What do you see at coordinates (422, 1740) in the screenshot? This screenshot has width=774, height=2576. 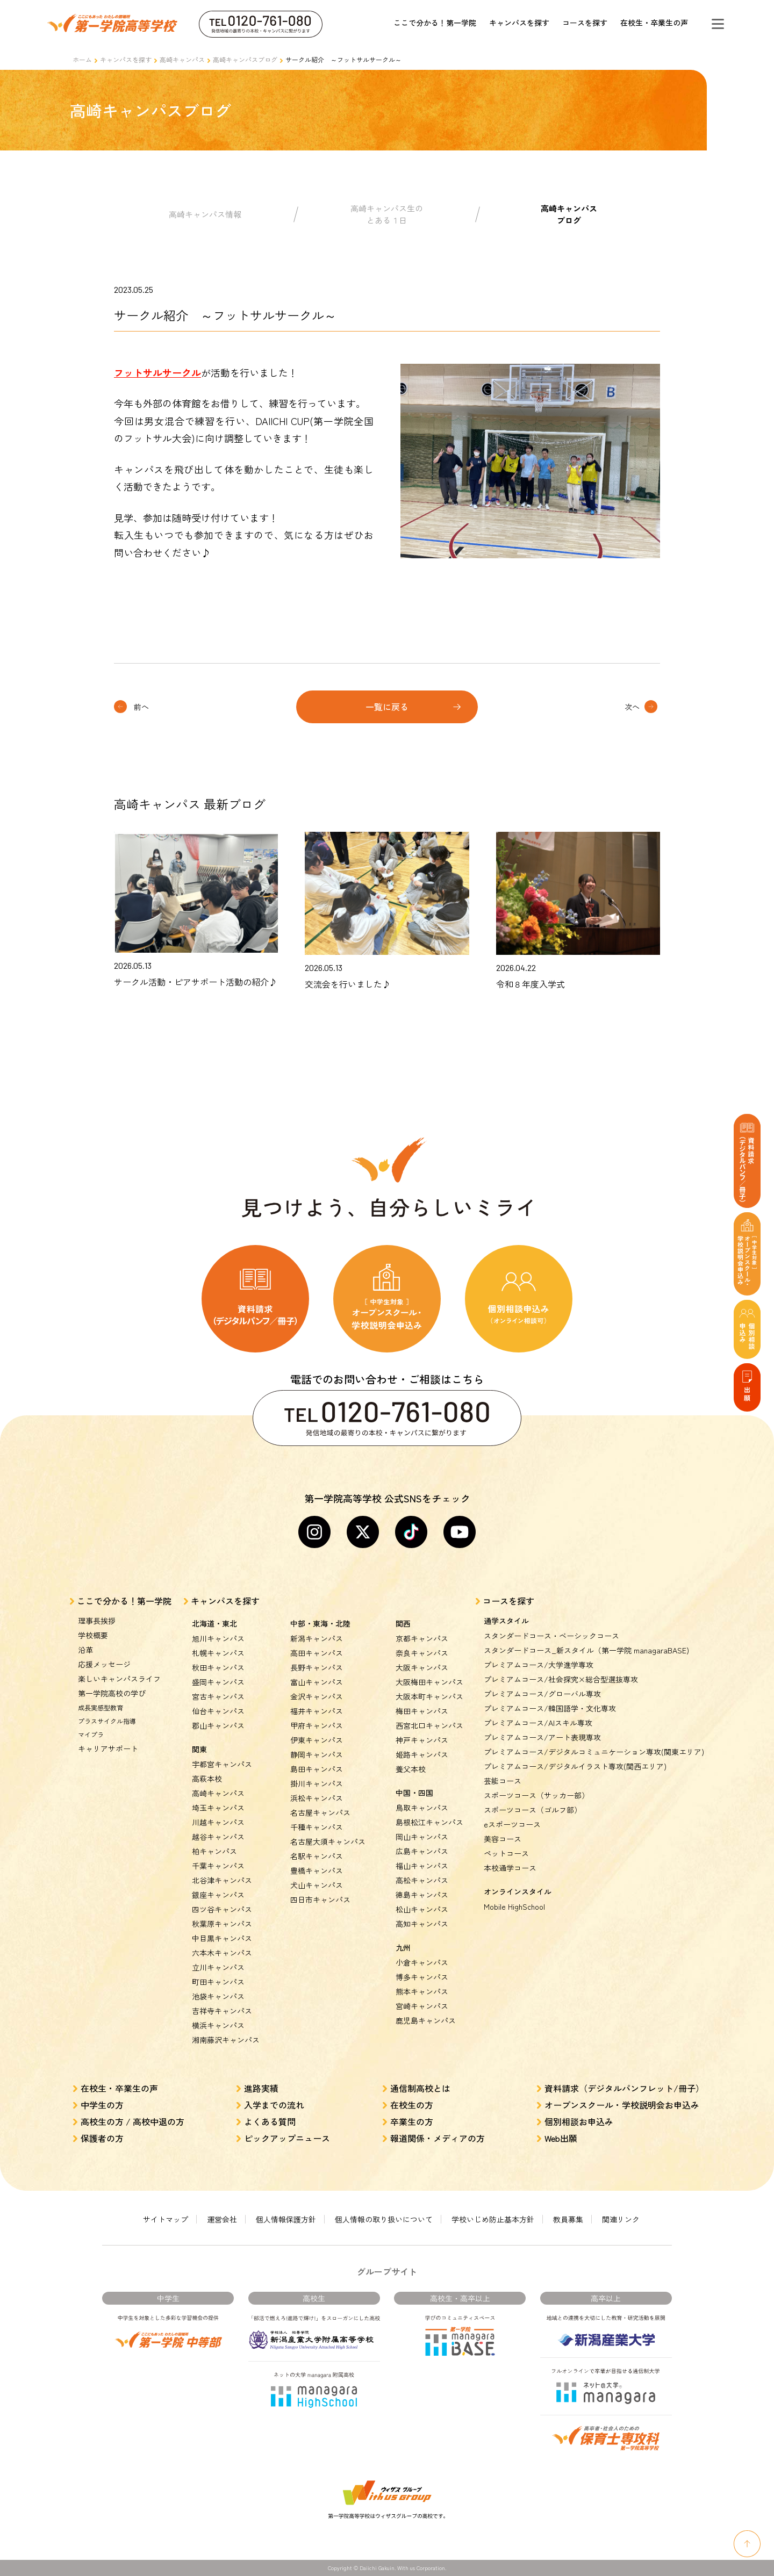 I see `神戸キャンパス` at bounding box center [422, 1740].